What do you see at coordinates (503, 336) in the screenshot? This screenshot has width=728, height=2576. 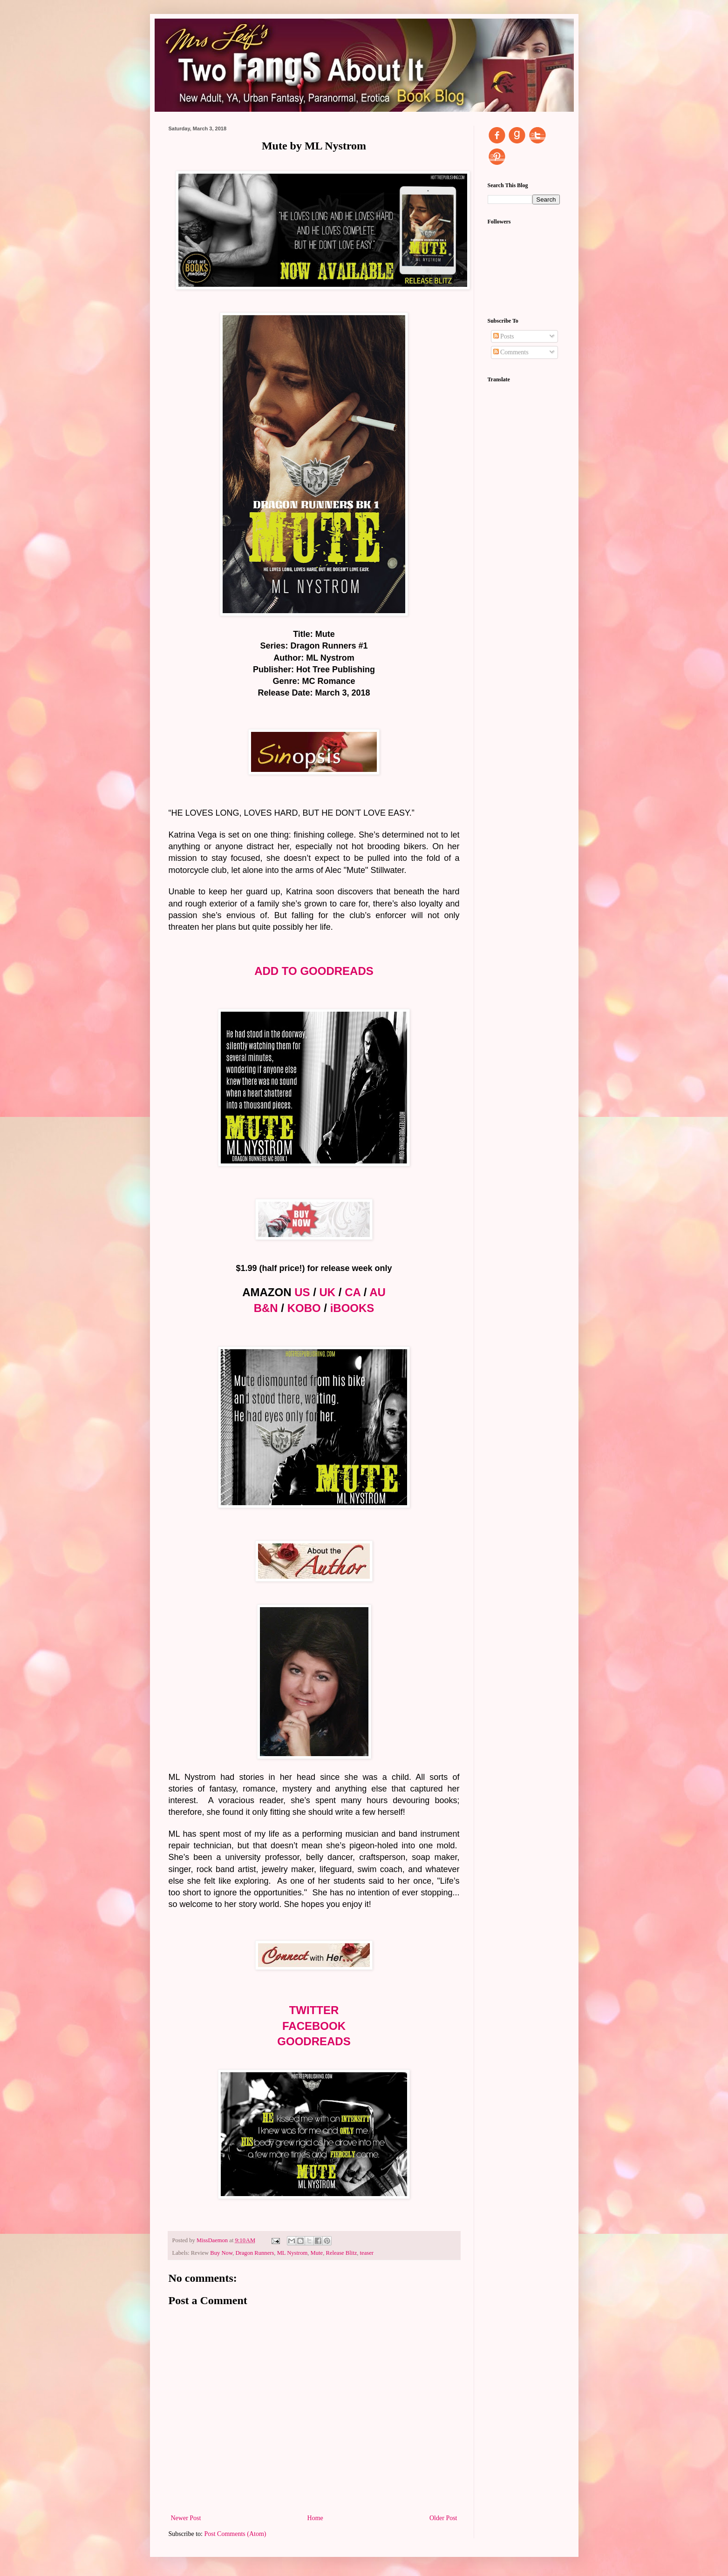 I see `Posts` at bounding box center [503, 336].